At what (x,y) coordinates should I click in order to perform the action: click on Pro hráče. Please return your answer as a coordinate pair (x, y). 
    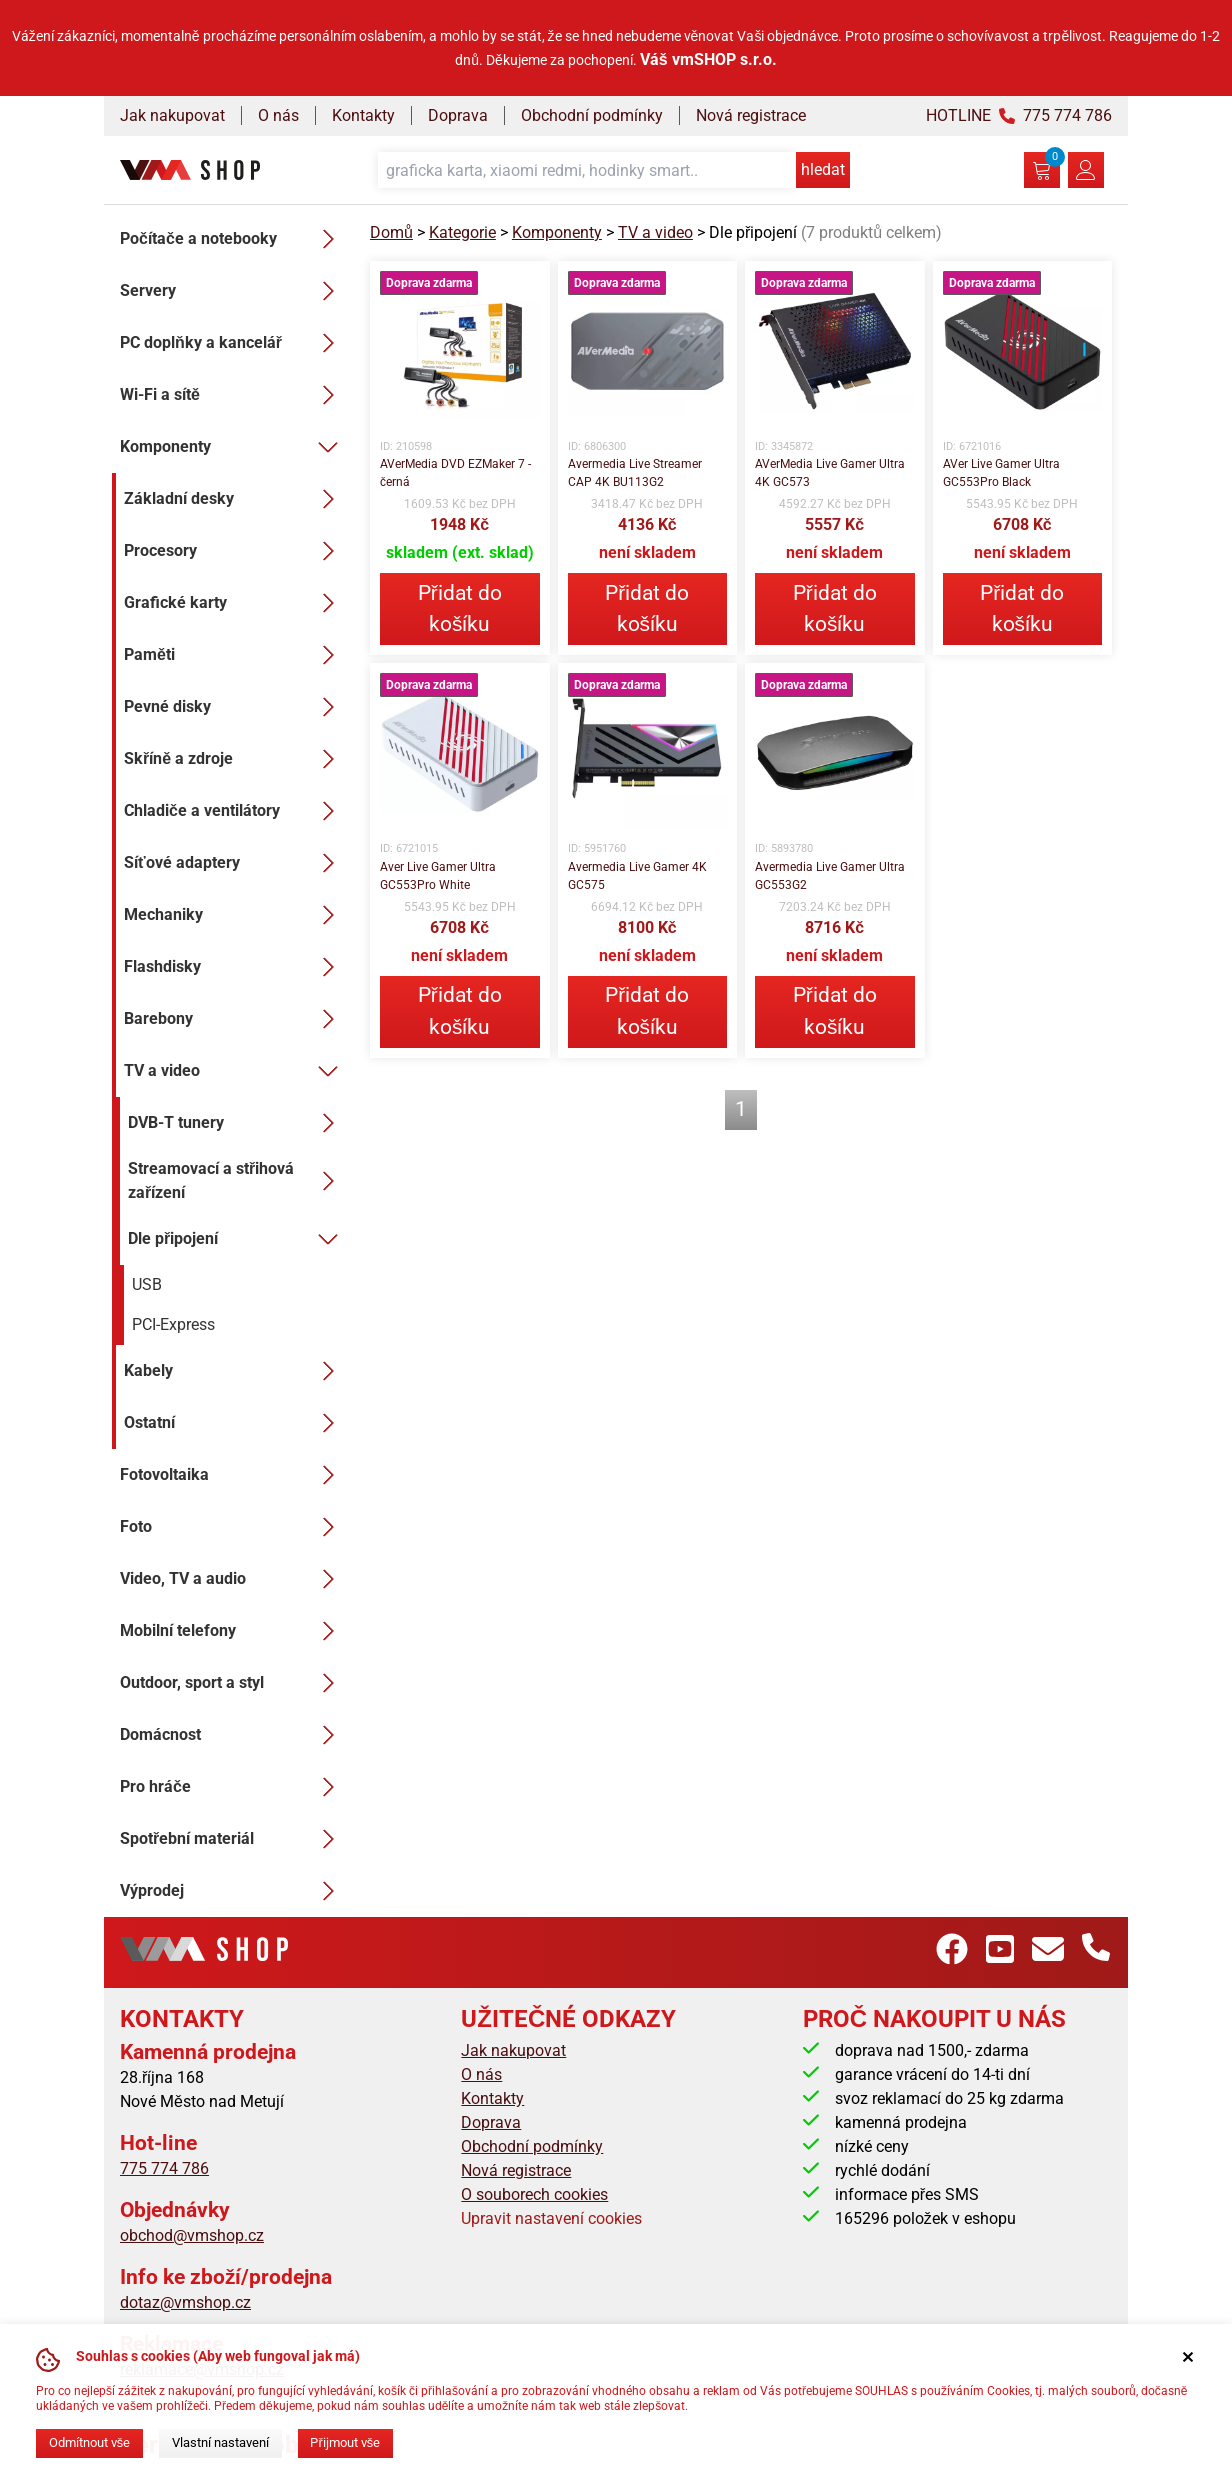
    Looking at the image, I should click on (233, 1787).